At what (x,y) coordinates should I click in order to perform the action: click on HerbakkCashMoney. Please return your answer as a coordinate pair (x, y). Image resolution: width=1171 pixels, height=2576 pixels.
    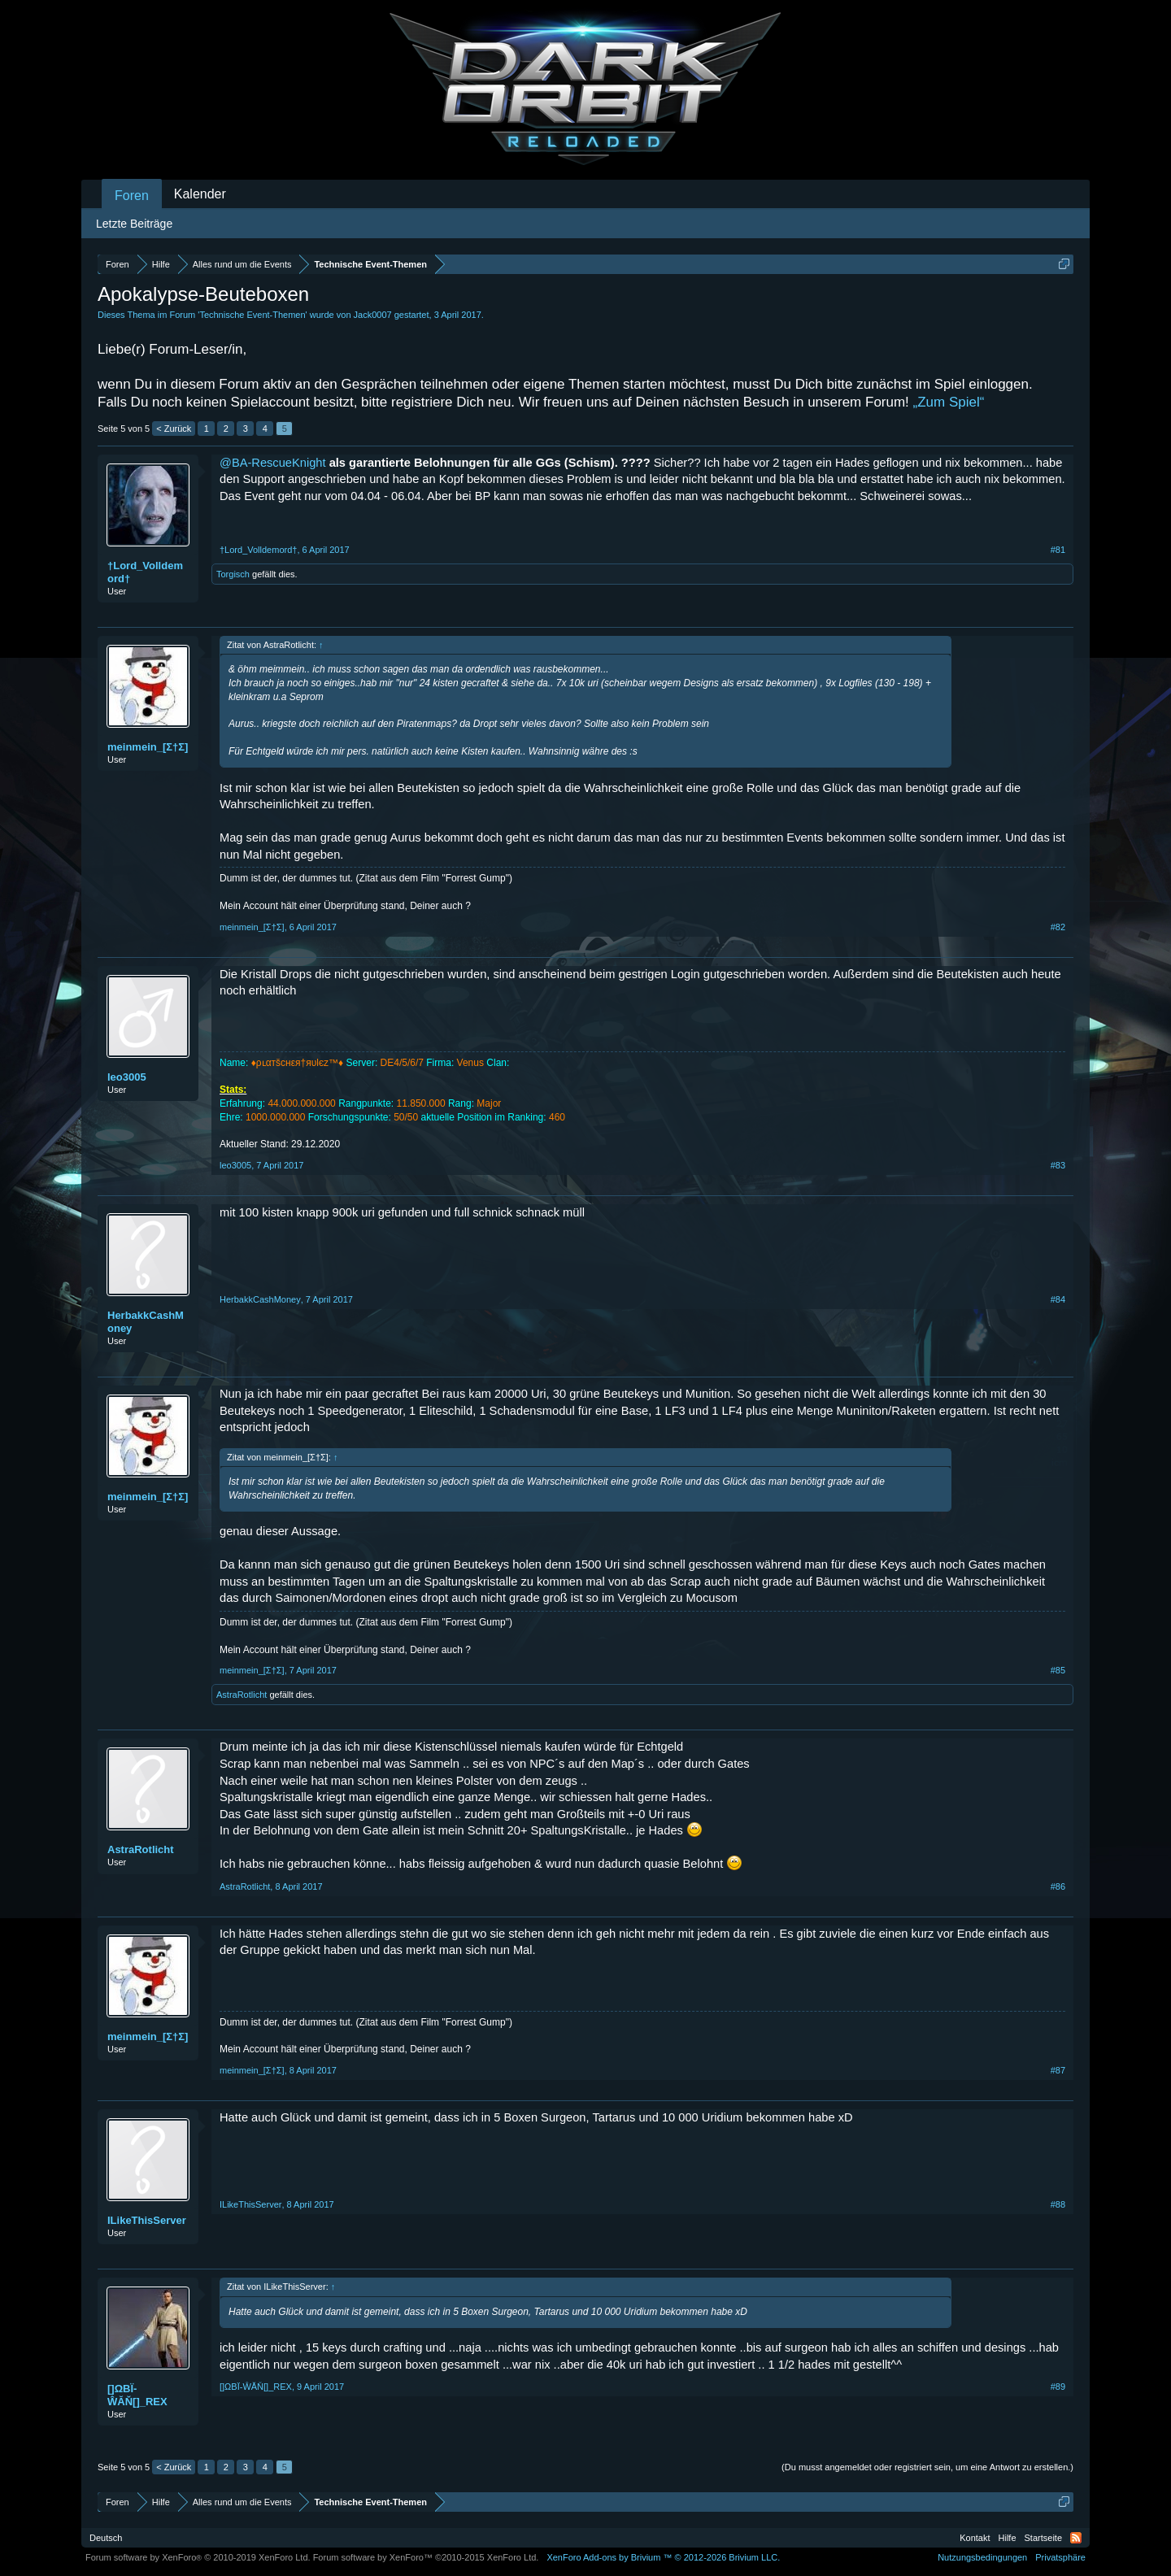
    Looking at the image, I should click on (145, 1321).